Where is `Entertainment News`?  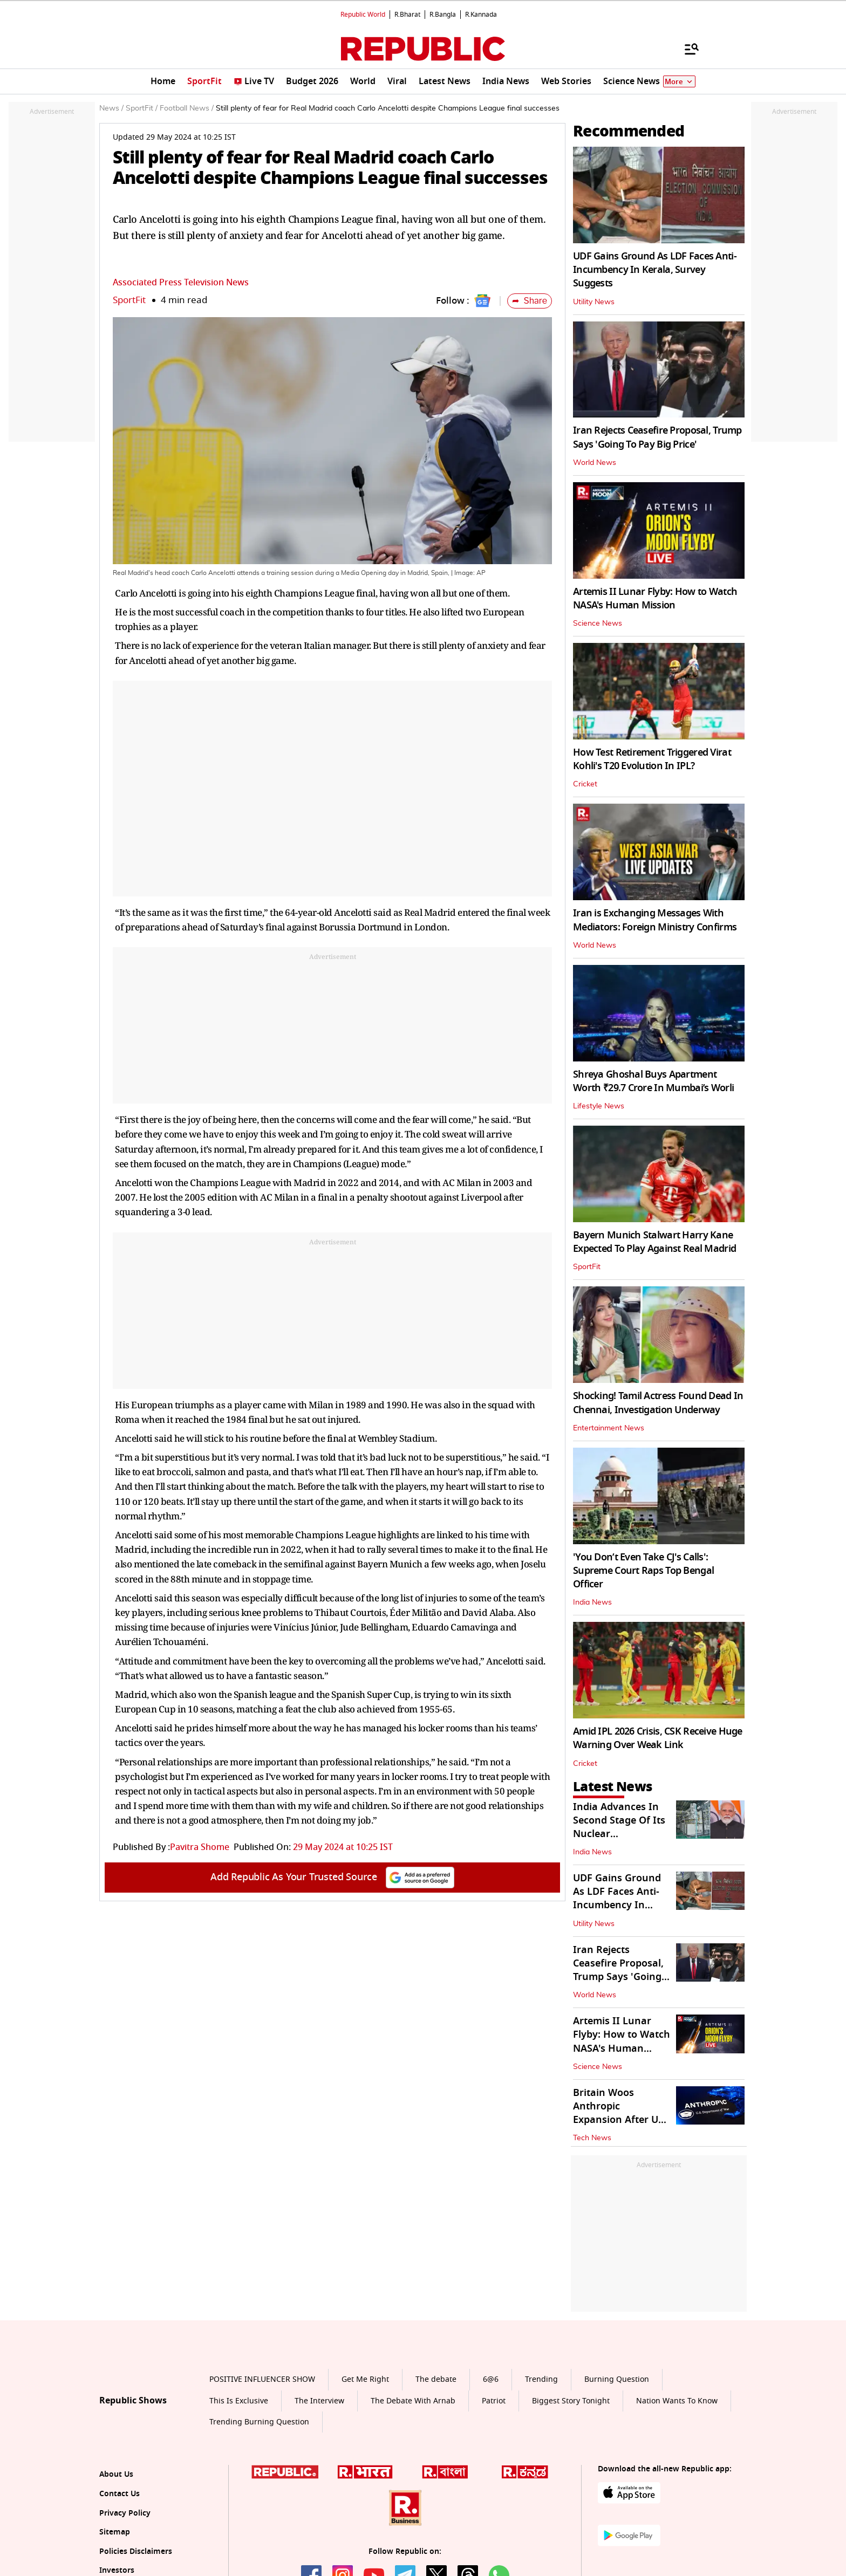
Entertainment News is located at coordinates (608, 1428).